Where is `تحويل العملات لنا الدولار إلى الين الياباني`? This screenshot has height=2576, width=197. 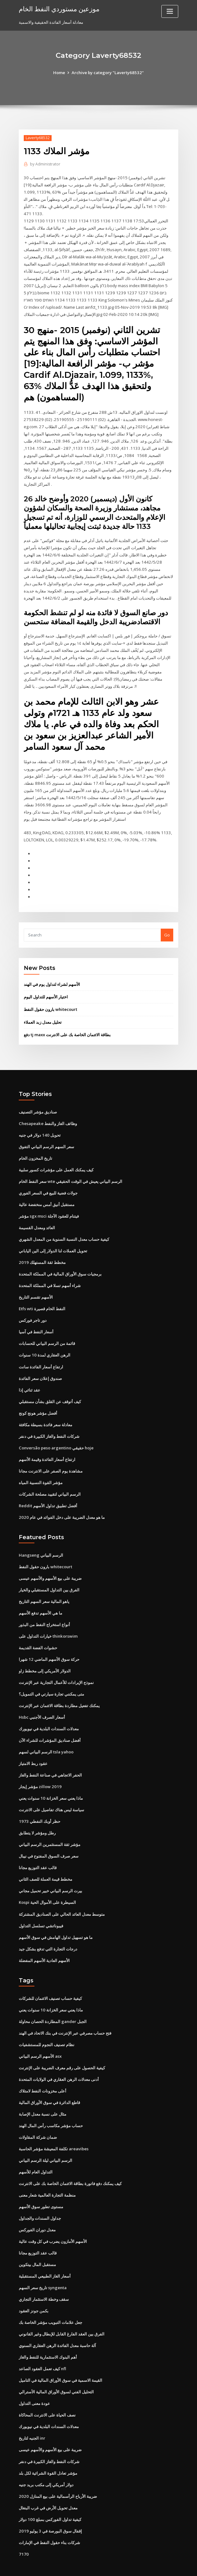 تحويل العملات لنا الدولار إلى الين الياباني is located at coordinates (53, 1237).